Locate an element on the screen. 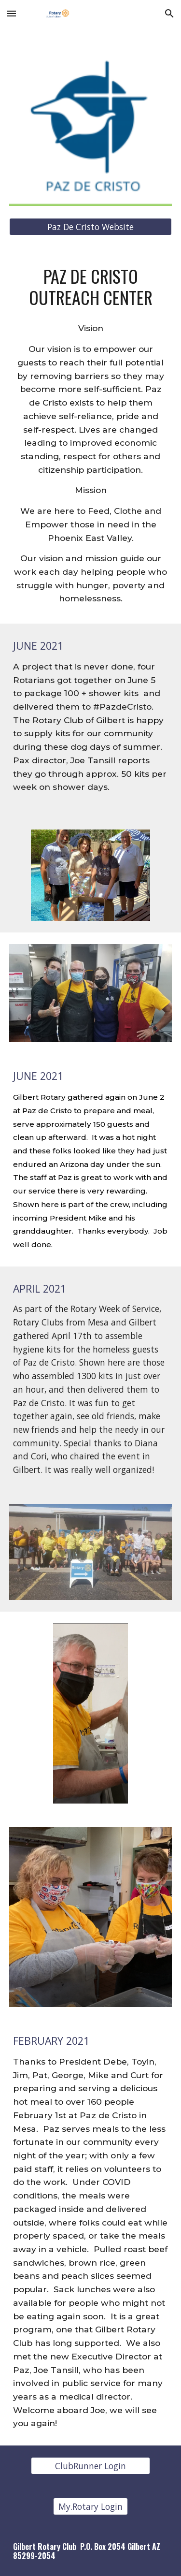 This screenshot has height=2576, width=181. [main] is located at coordinates (90, 287).